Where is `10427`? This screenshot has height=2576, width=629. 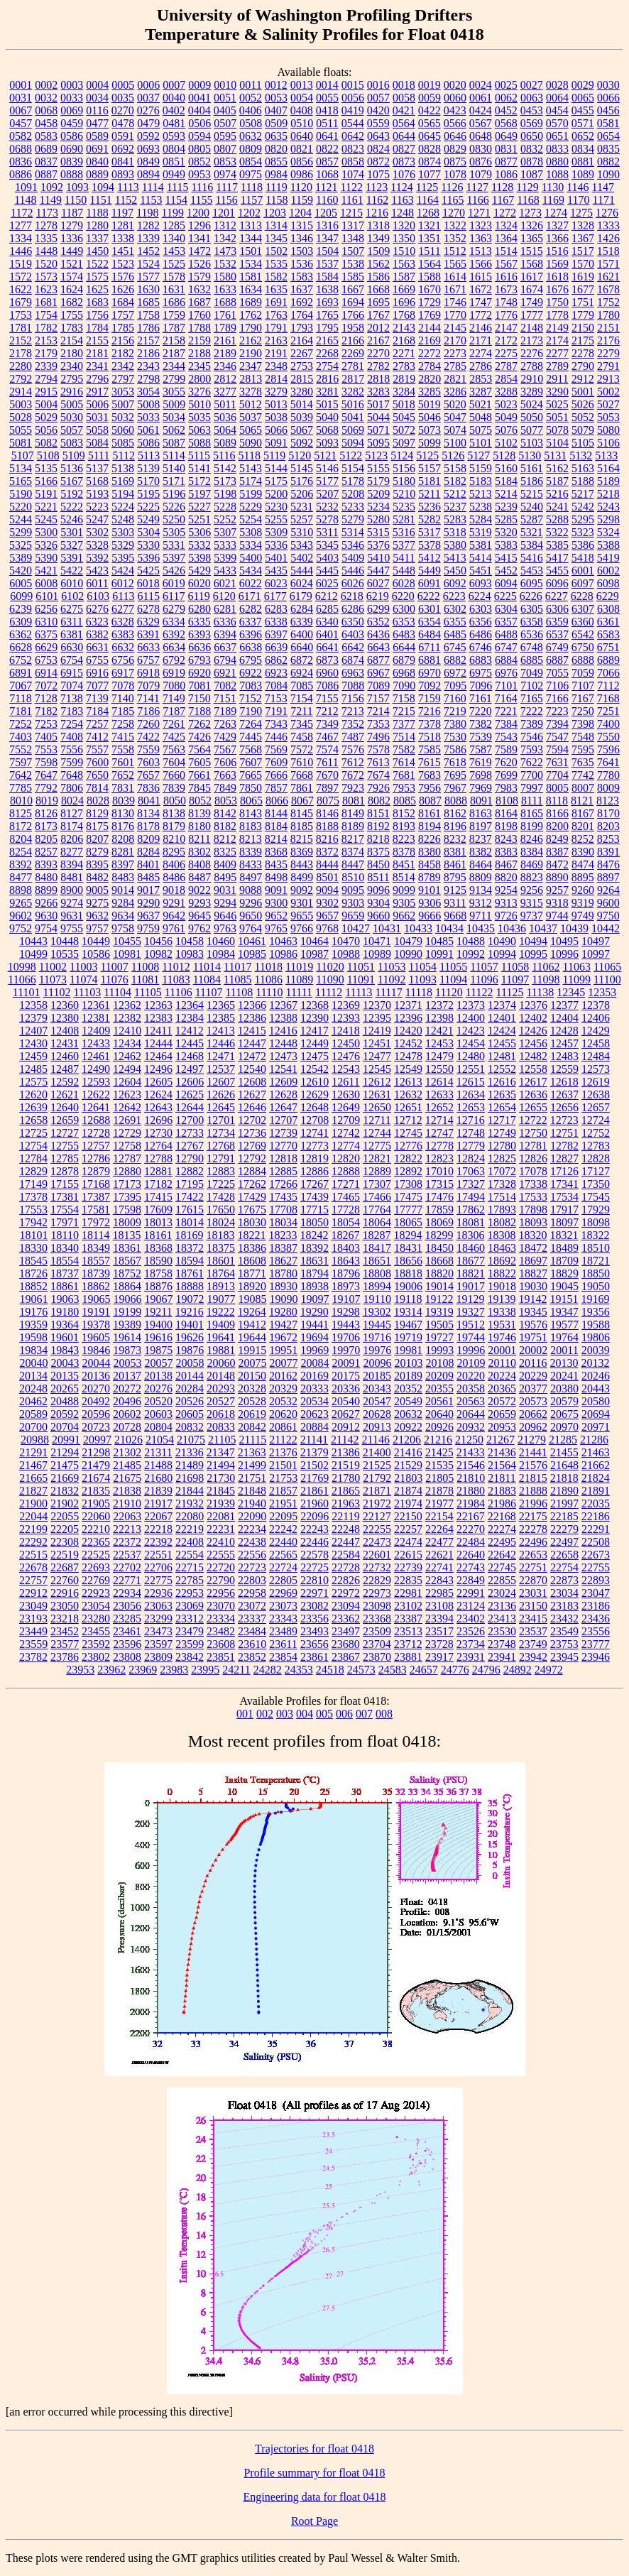 10427 is located at coordinates (355, 928).